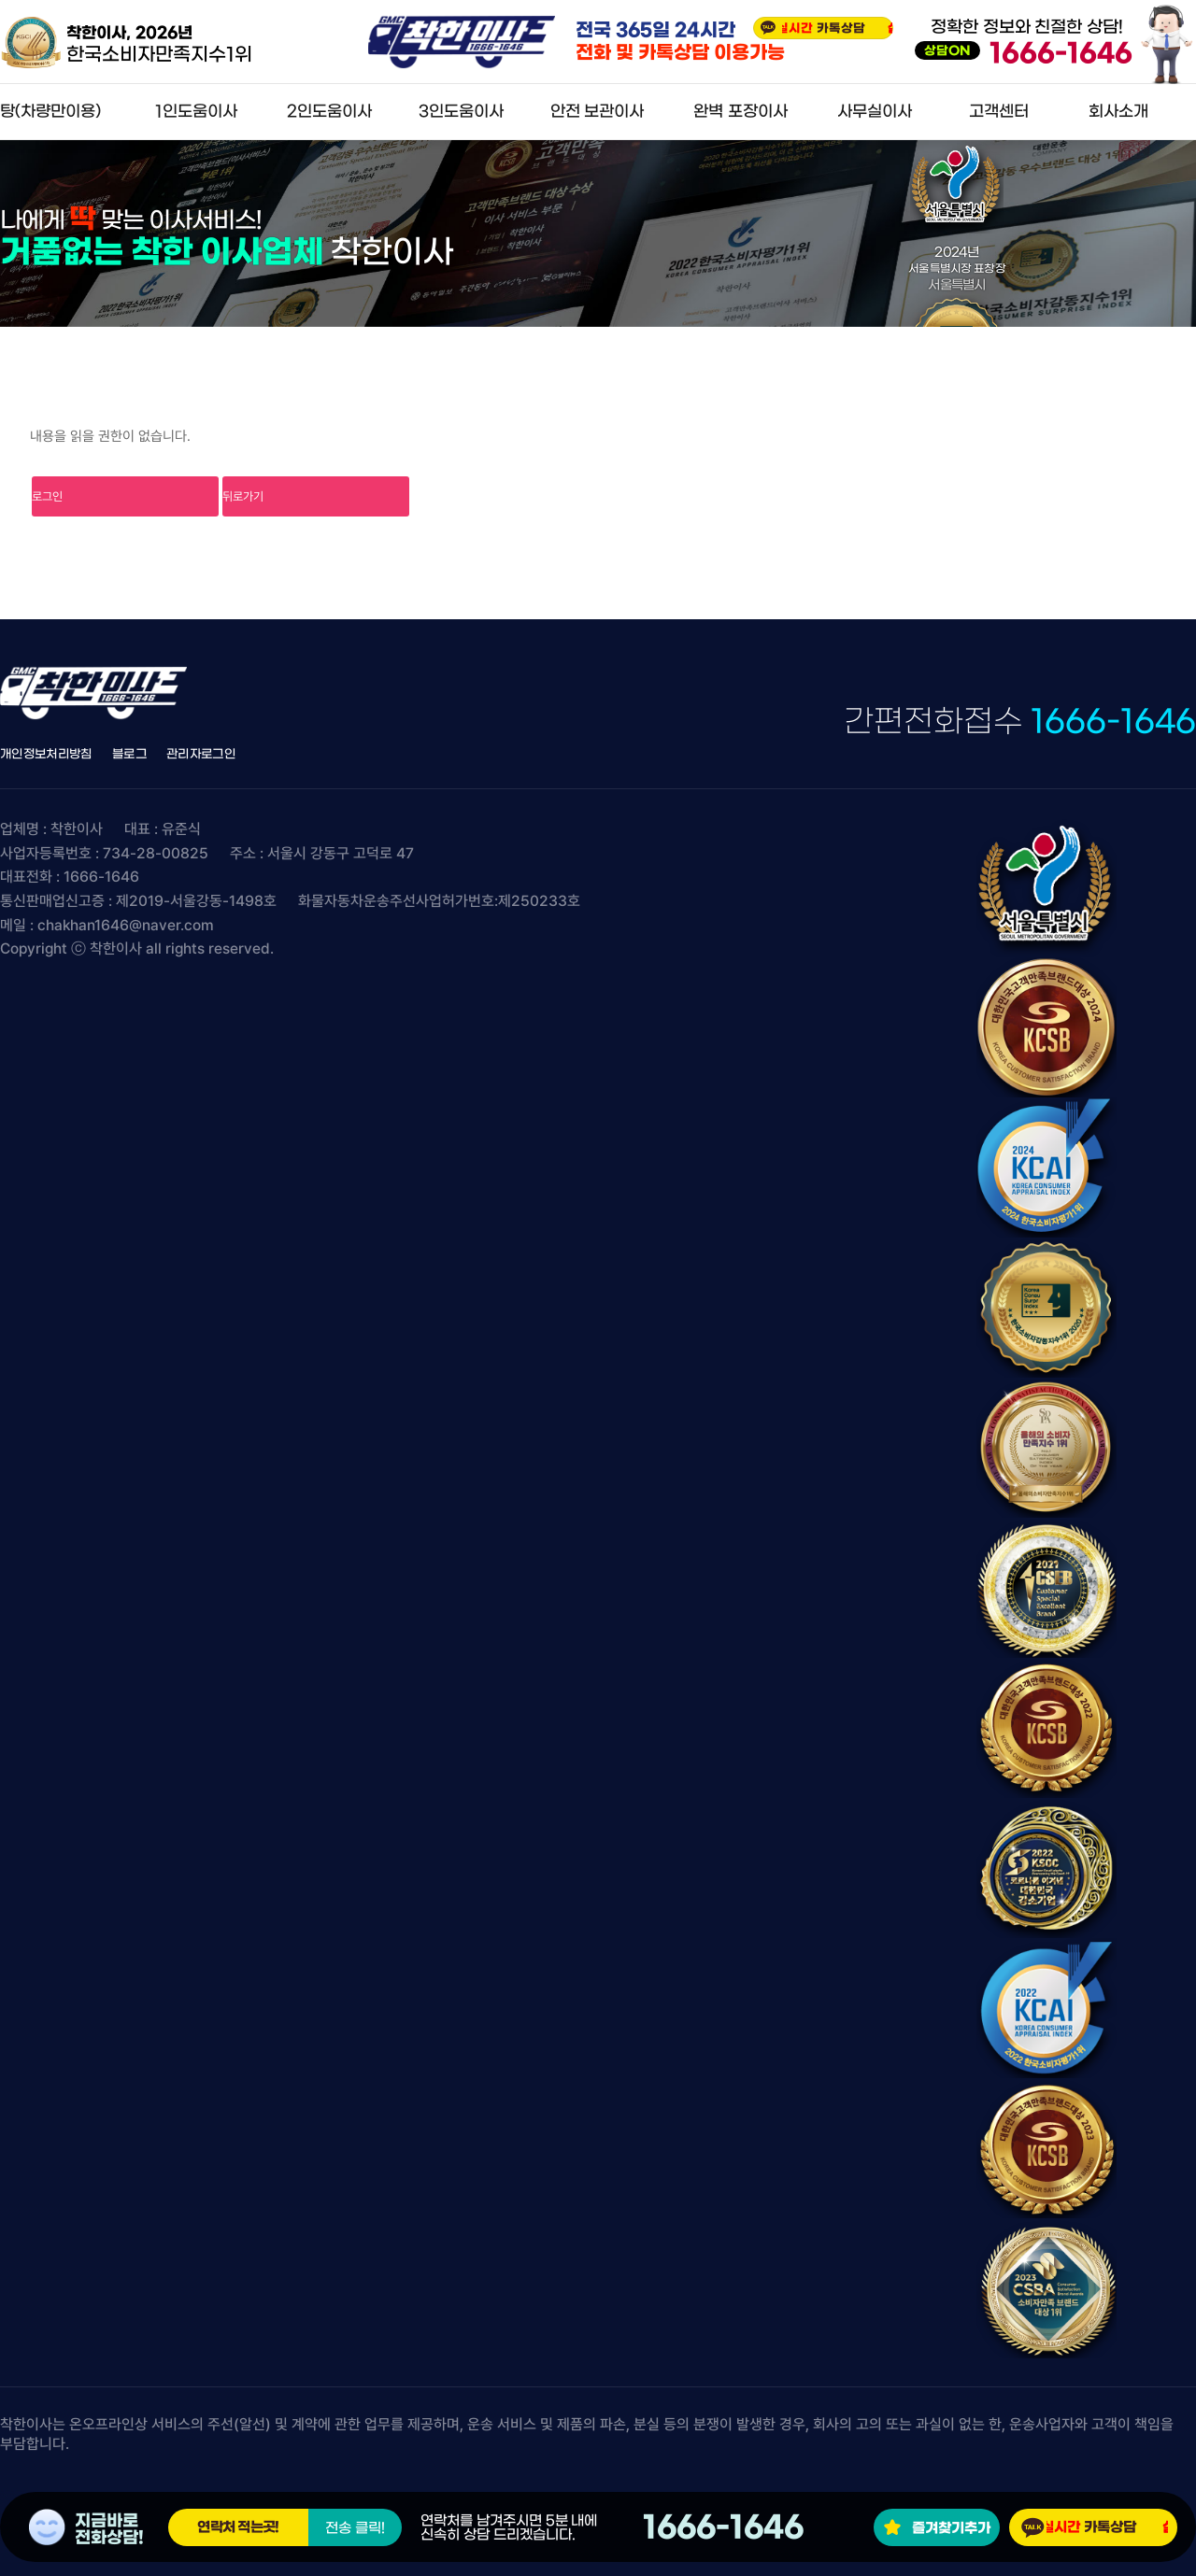 This screenshot has height=2576, width=1196. Describe the element at coordinates (874, 112) in the screenshot. I see `사무실이사` at that location.